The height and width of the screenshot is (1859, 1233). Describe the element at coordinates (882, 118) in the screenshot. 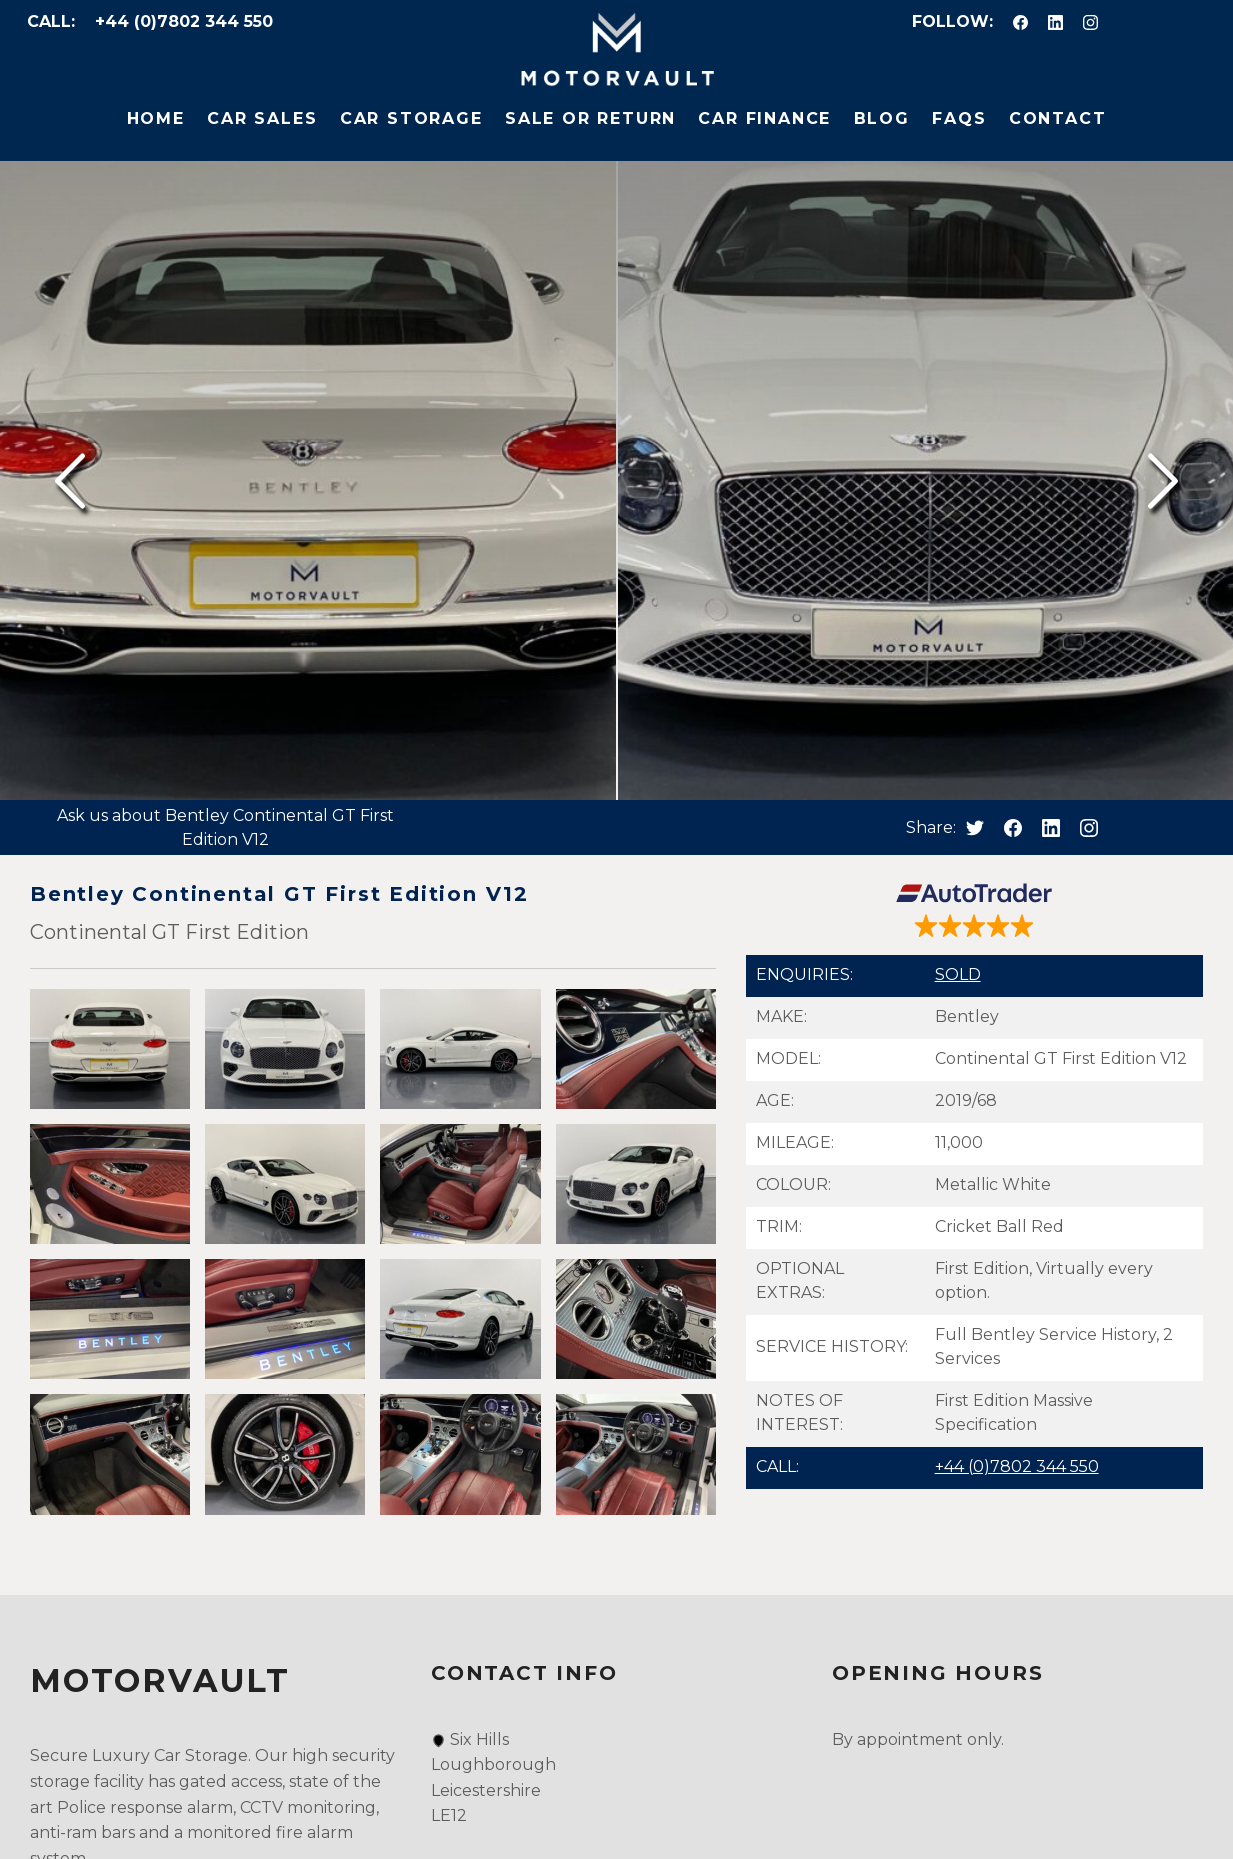

I see `Blog` at that location.